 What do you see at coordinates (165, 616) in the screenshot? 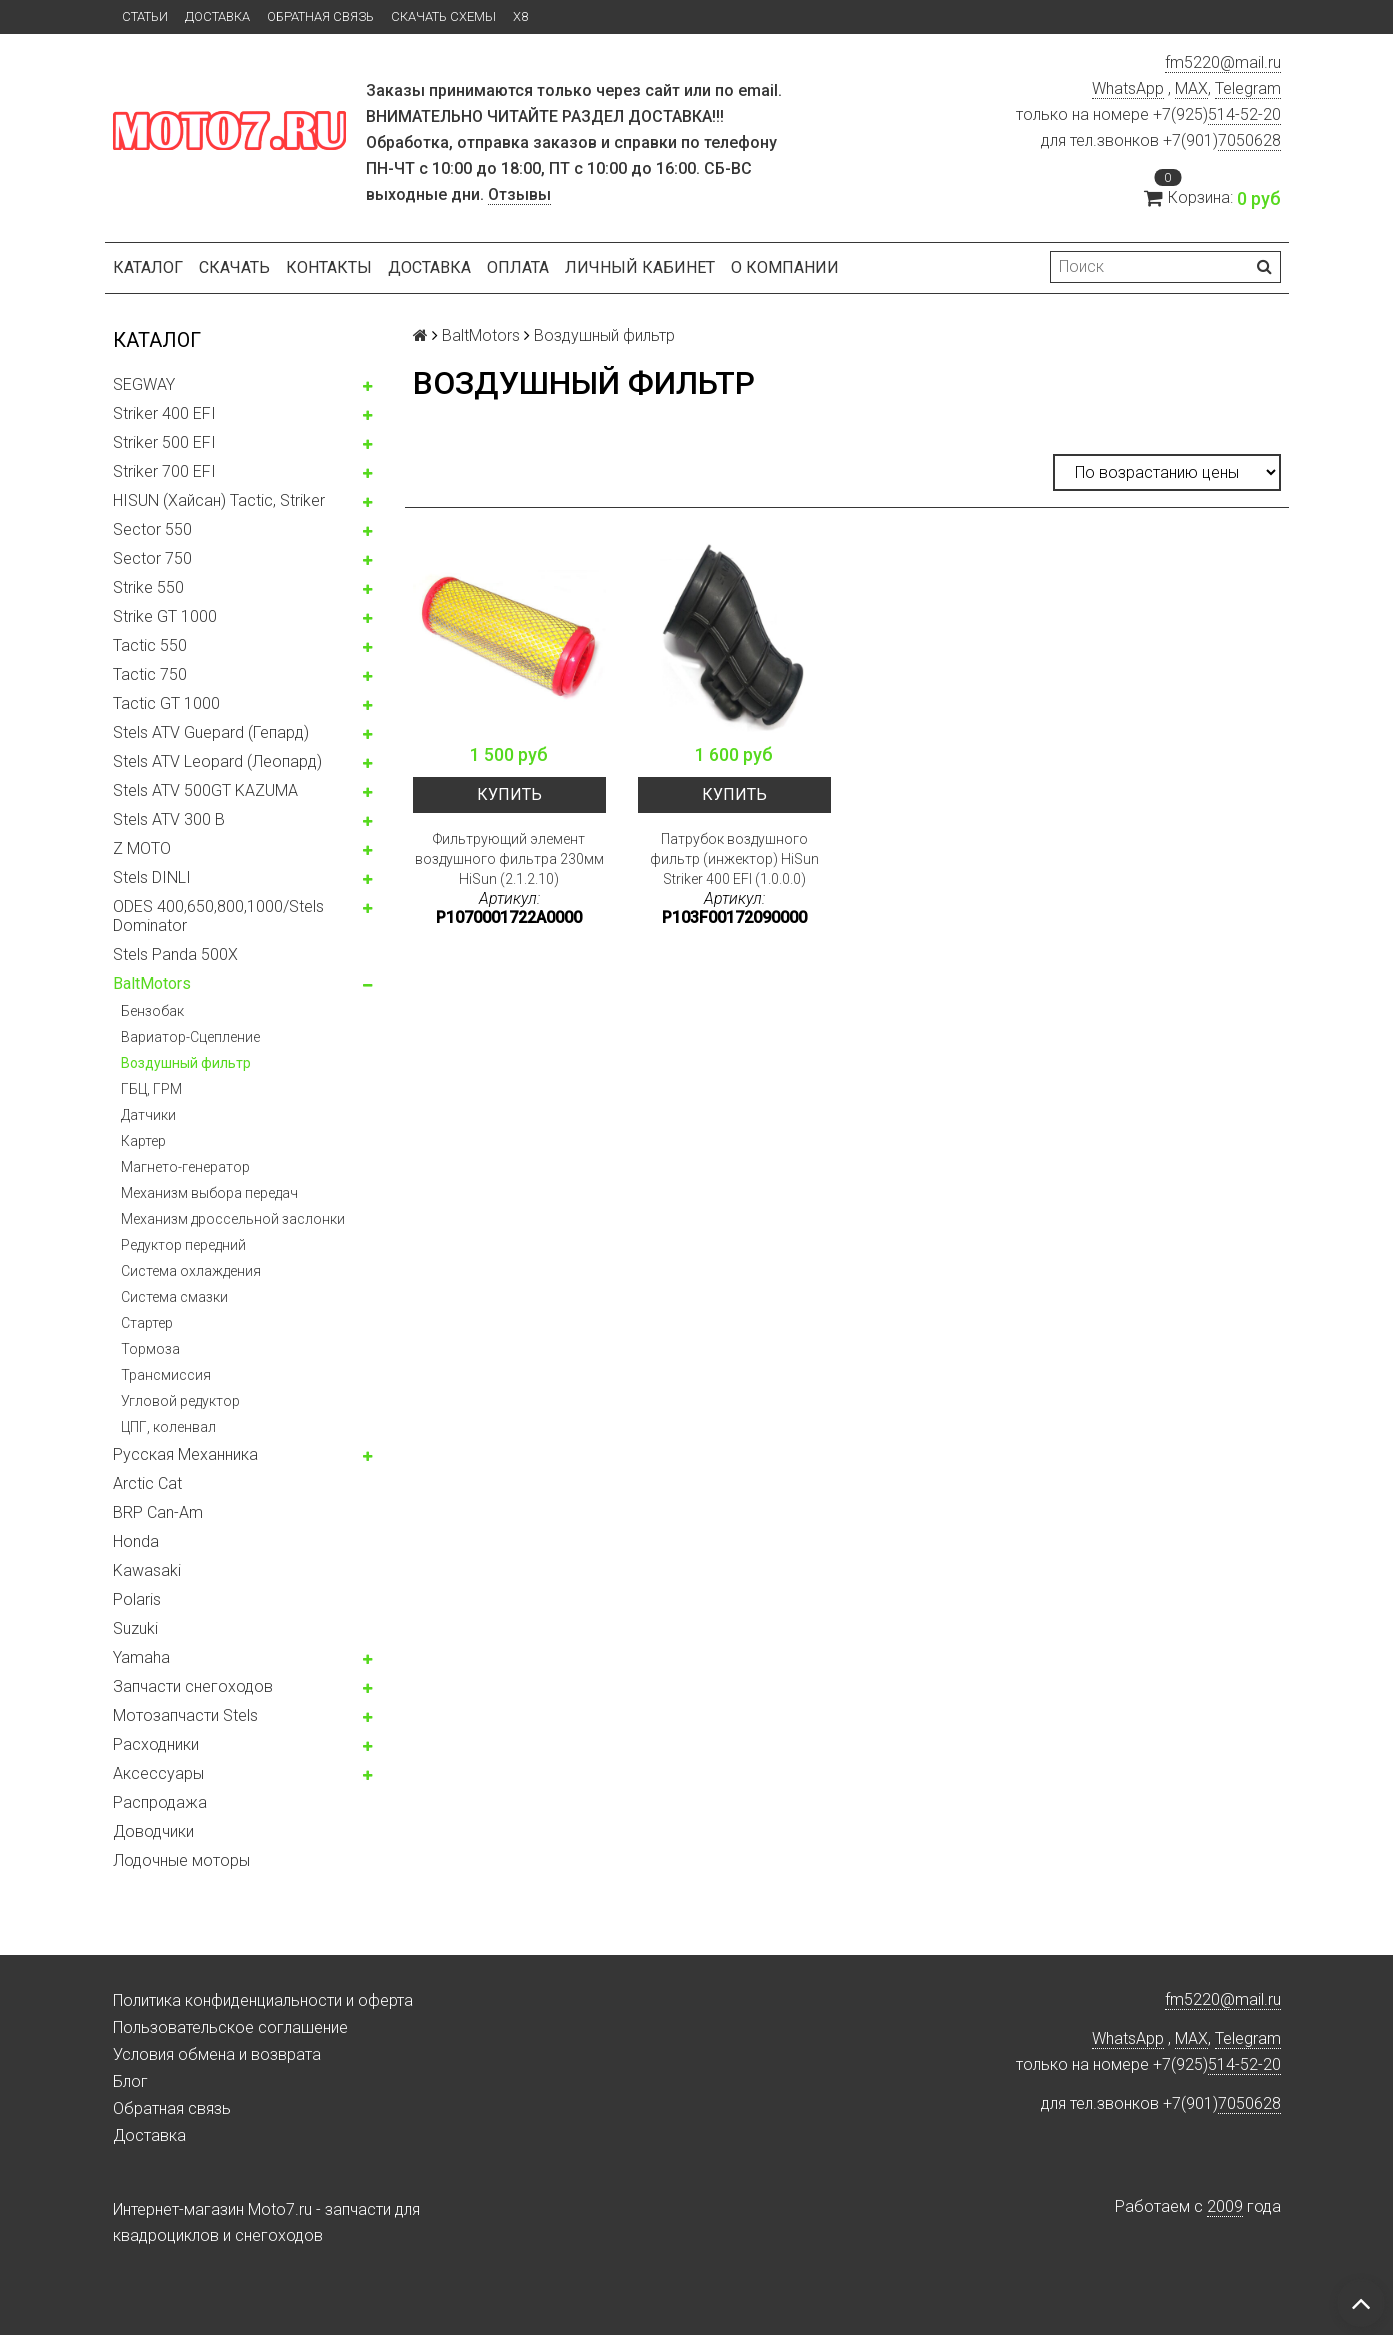
I see `Strike GT 1000` at bounding box center [165, 616].